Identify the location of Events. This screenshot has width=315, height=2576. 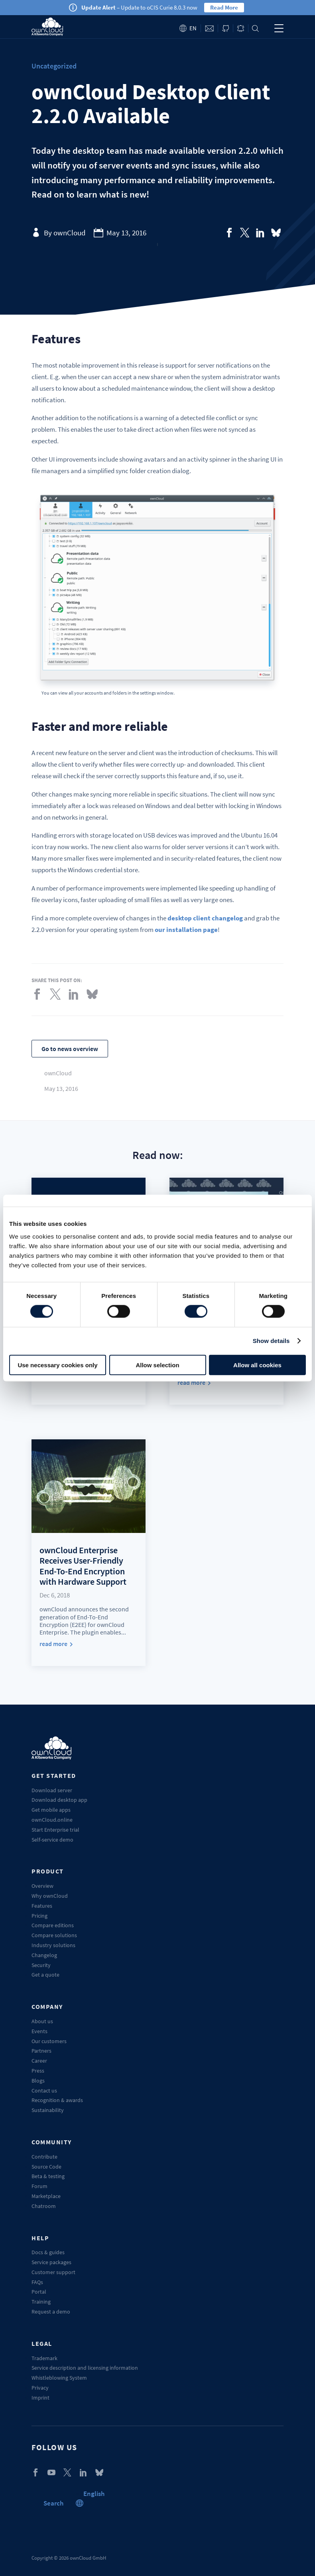
(39, 2031).